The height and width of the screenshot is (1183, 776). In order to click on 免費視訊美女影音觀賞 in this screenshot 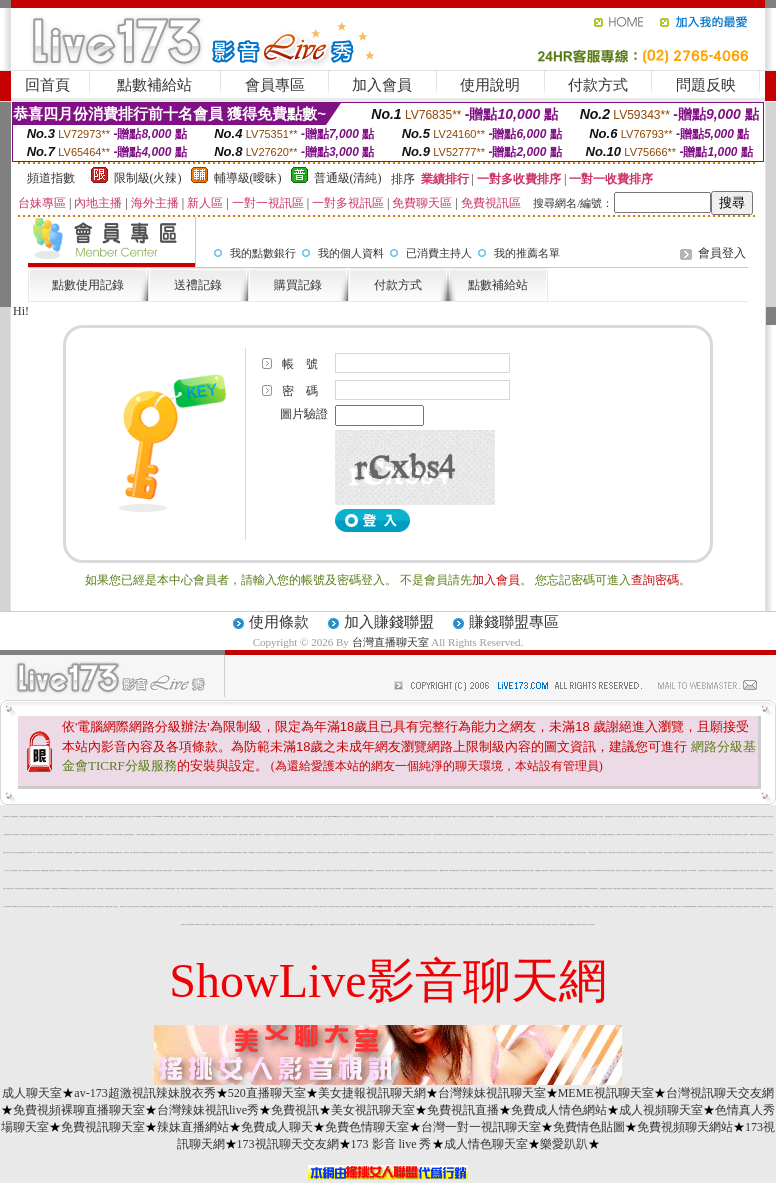, I will do `click(249, 924)`.